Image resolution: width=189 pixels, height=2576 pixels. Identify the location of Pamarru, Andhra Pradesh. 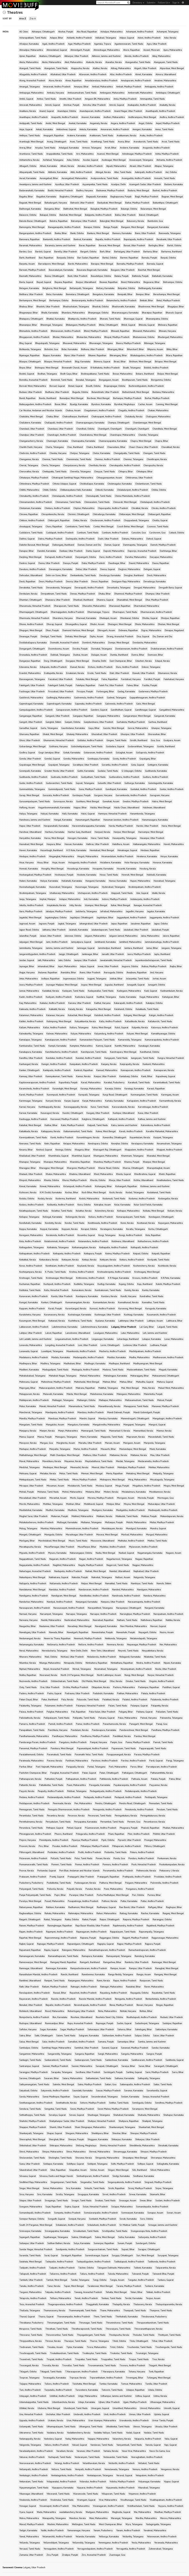
(32, 1723).